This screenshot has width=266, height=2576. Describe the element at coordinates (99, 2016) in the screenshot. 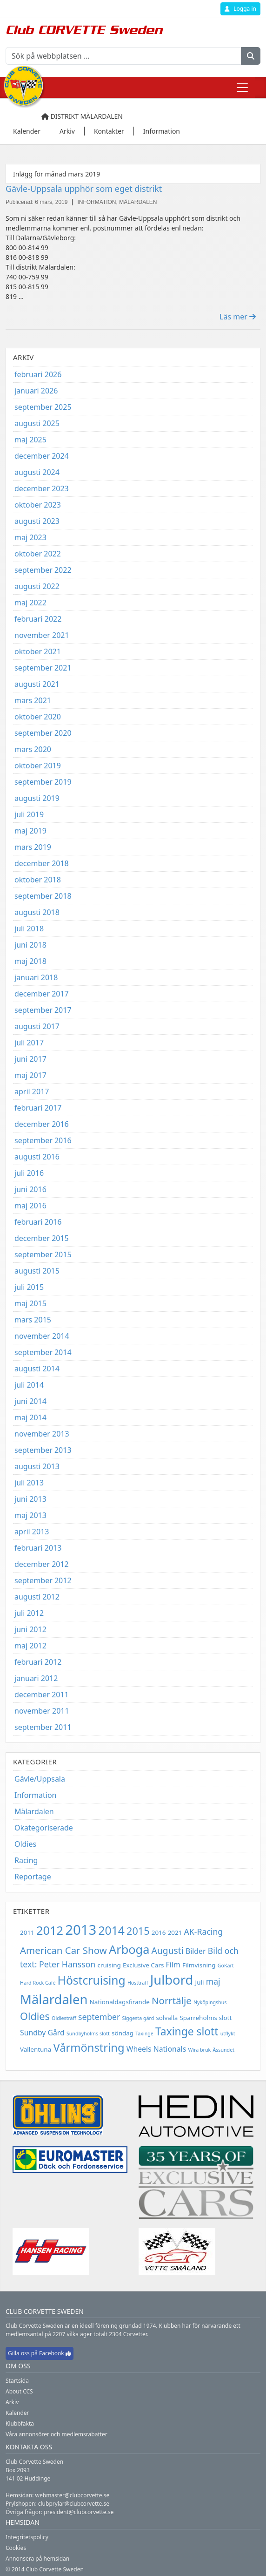

I see `september [september (5 objekt)]` at that location.